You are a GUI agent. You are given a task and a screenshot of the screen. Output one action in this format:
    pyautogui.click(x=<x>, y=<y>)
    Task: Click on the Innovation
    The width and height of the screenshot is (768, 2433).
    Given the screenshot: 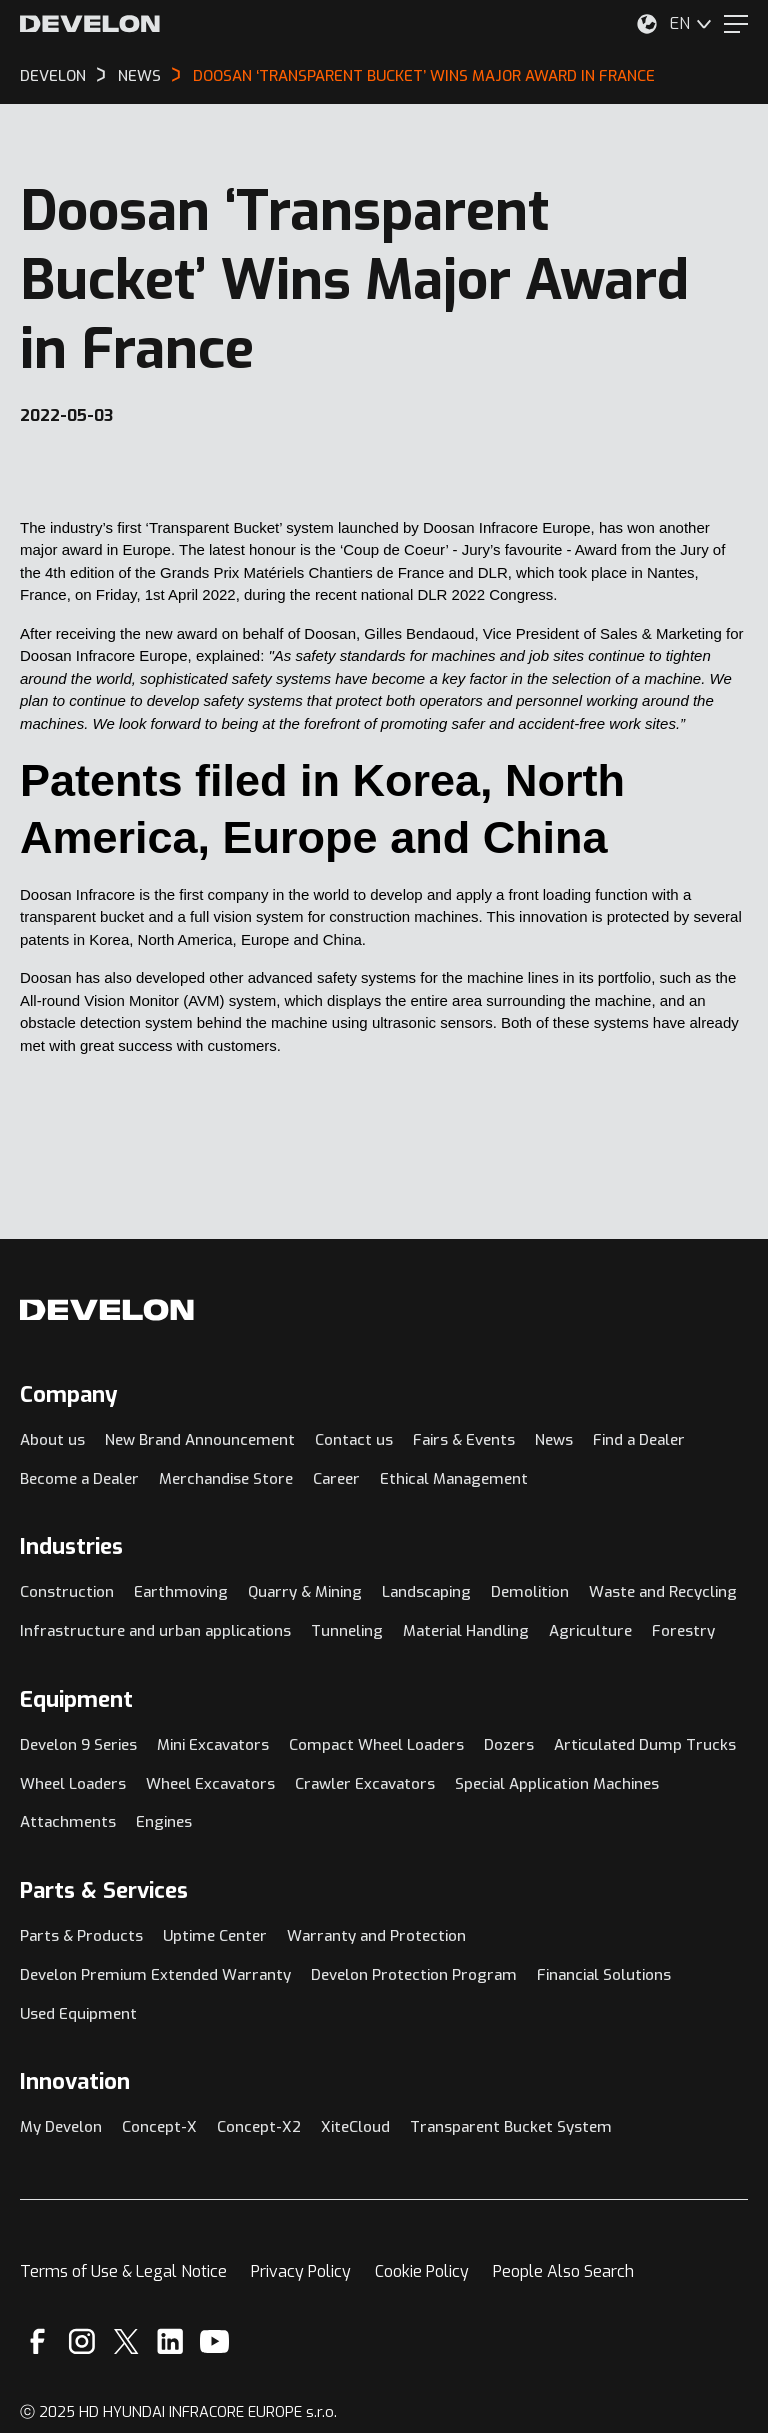 What is the action you would take?
    pyautogui.click(x=75, y=2081)
    